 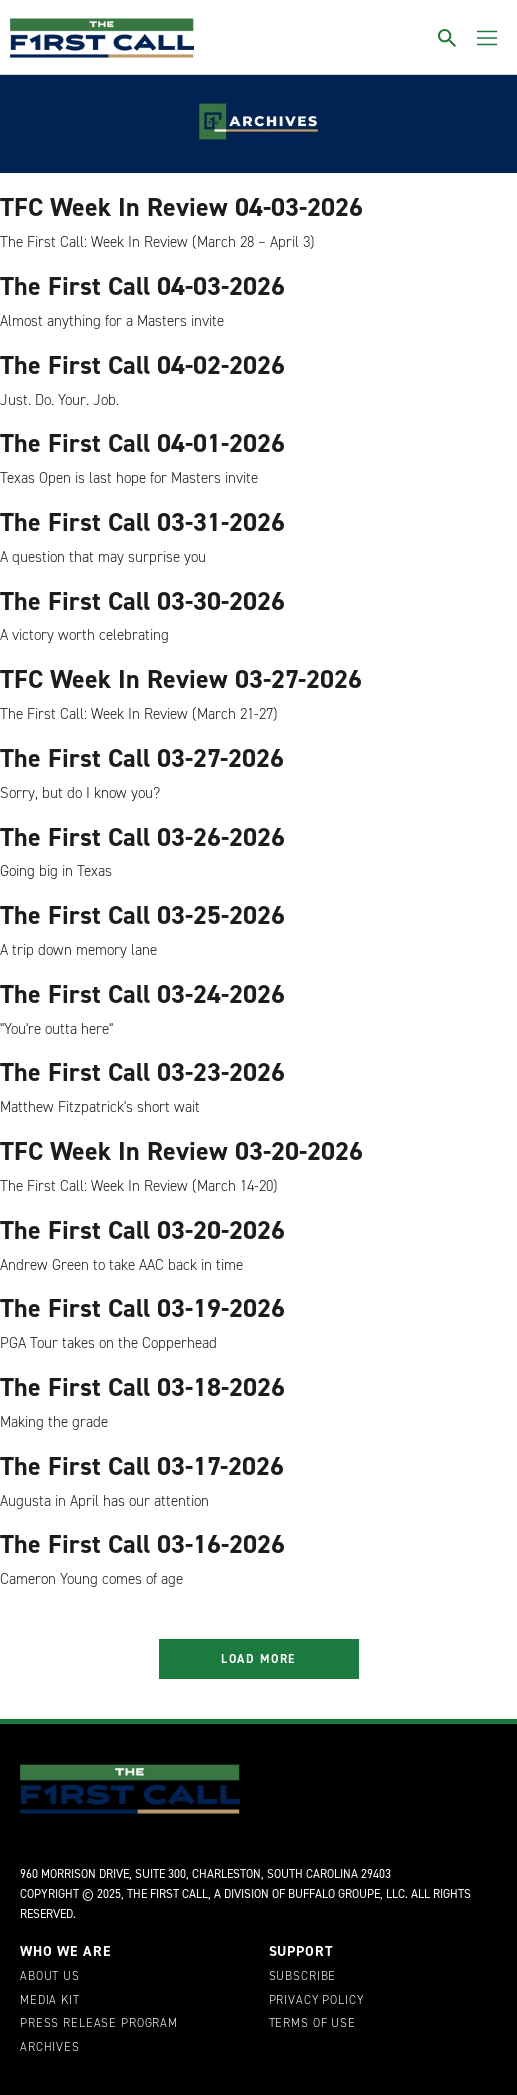 I want to click on TFC Week In Review 04-03-2026, so click(x=181, y=207).